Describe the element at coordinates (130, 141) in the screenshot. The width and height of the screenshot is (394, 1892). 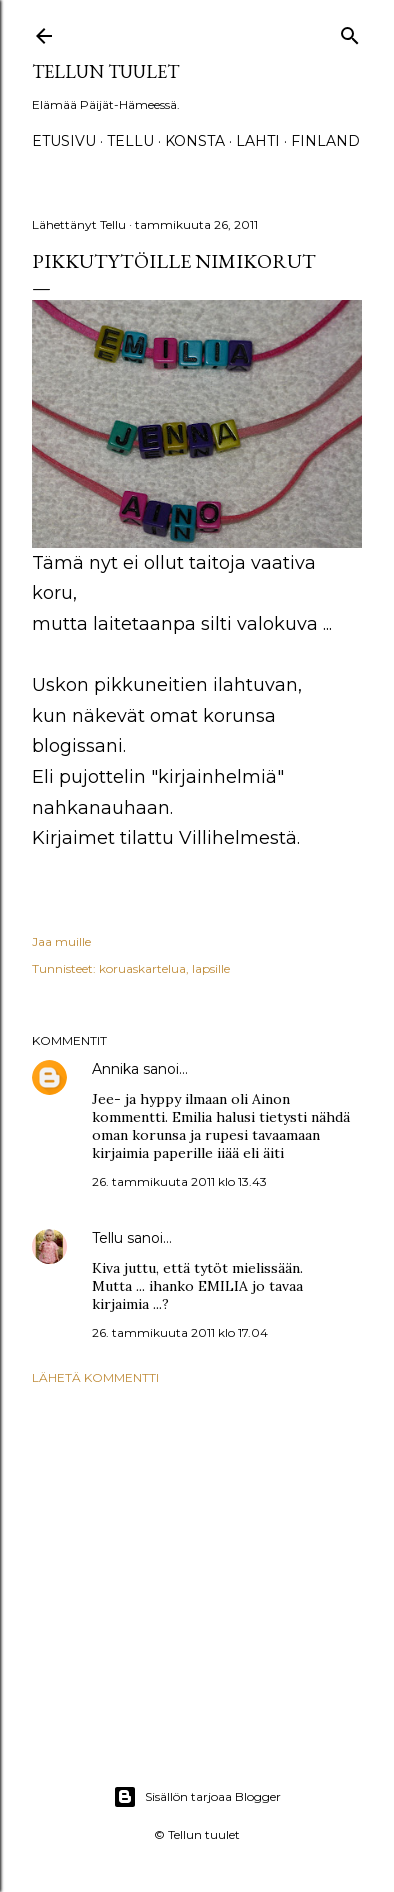
I see `TELLU` at that location.